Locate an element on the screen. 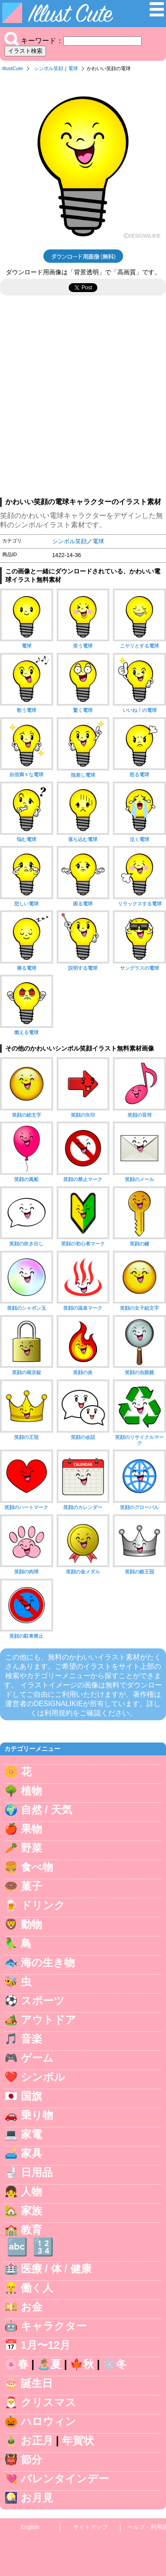 This screenshot has width=166, height=2576. English is located at coordinates (30, 2527).